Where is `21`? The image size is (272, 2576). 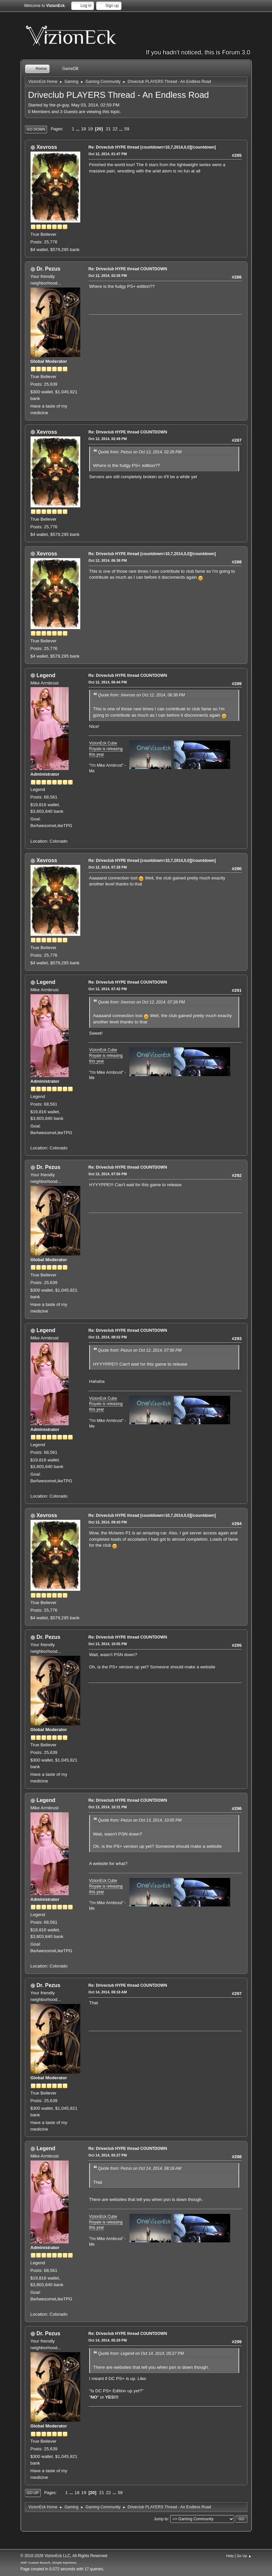 21 is located at coordinates (108, 128).